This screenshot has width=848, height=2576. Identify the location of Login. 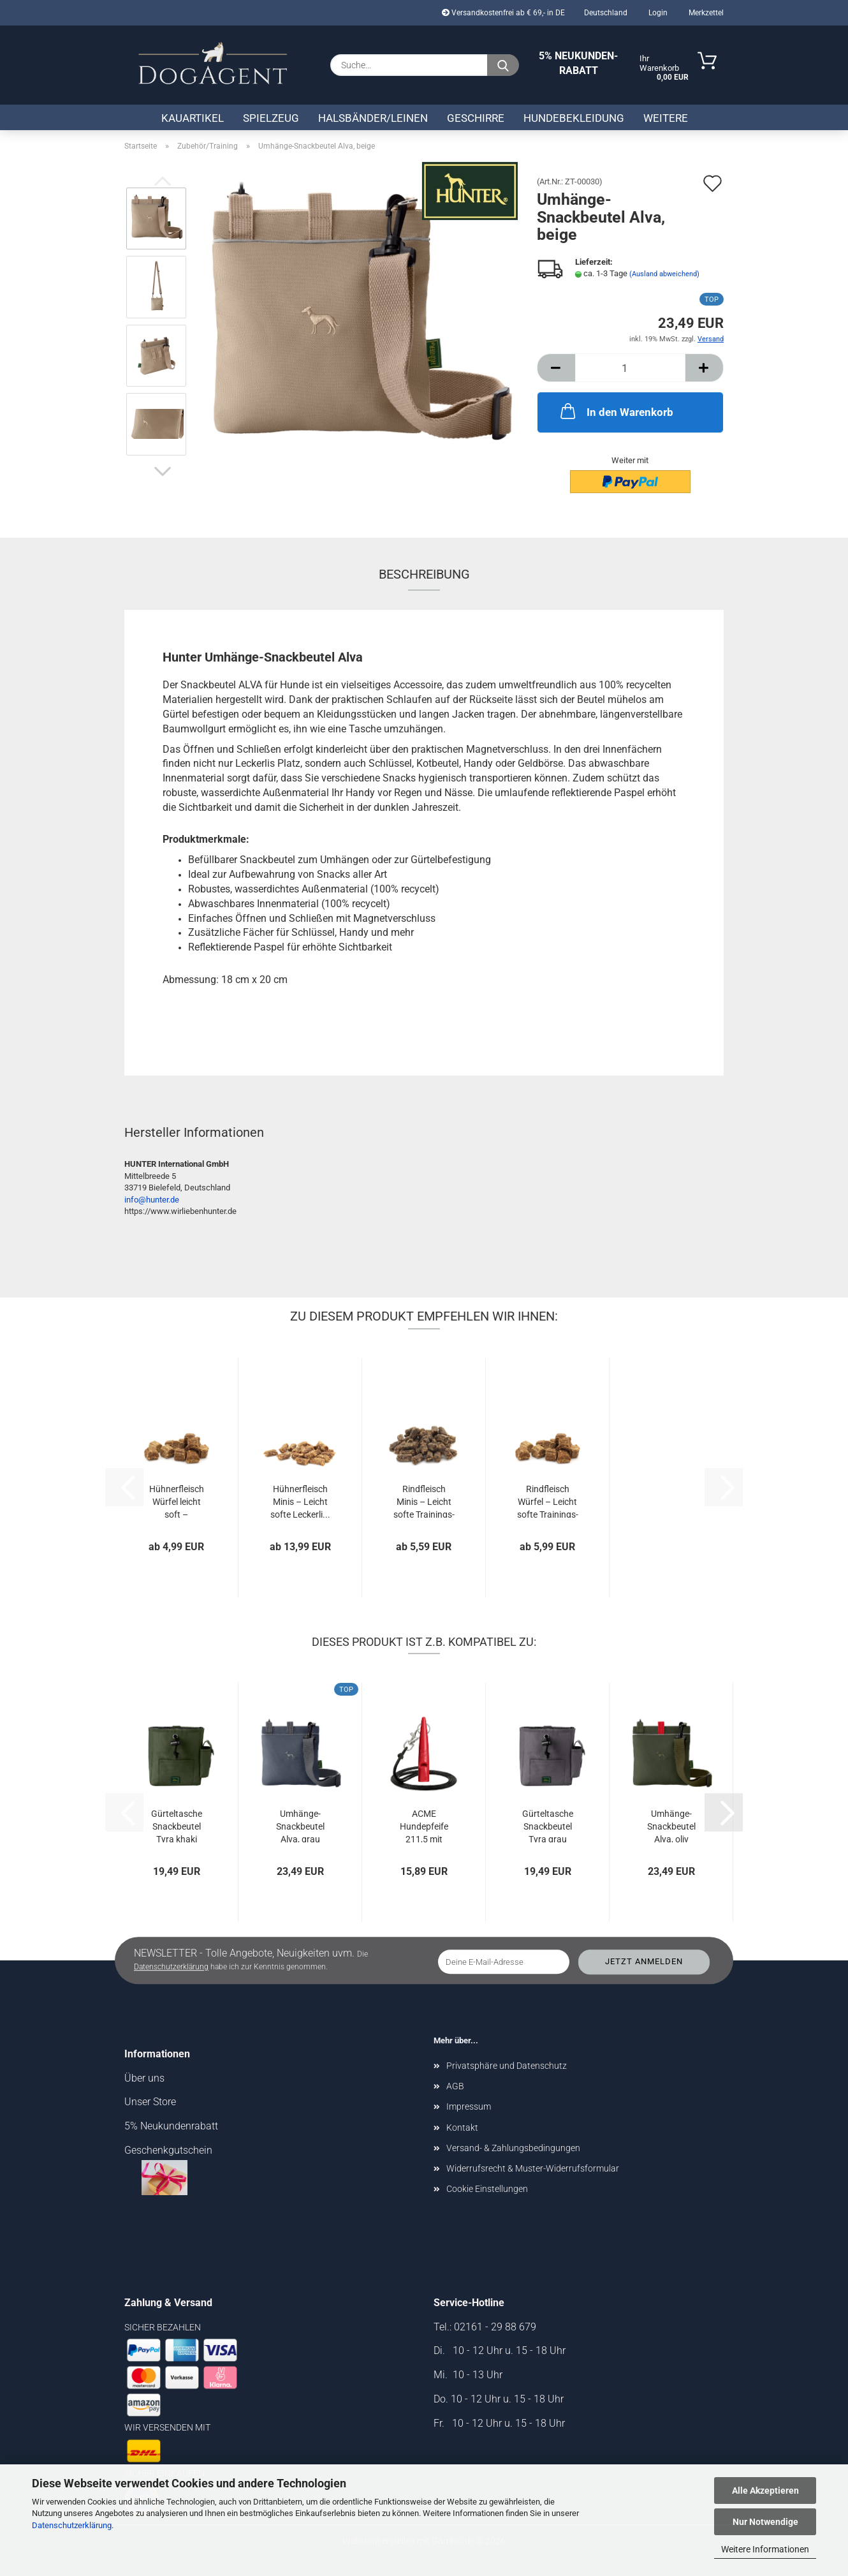
(657, 12).